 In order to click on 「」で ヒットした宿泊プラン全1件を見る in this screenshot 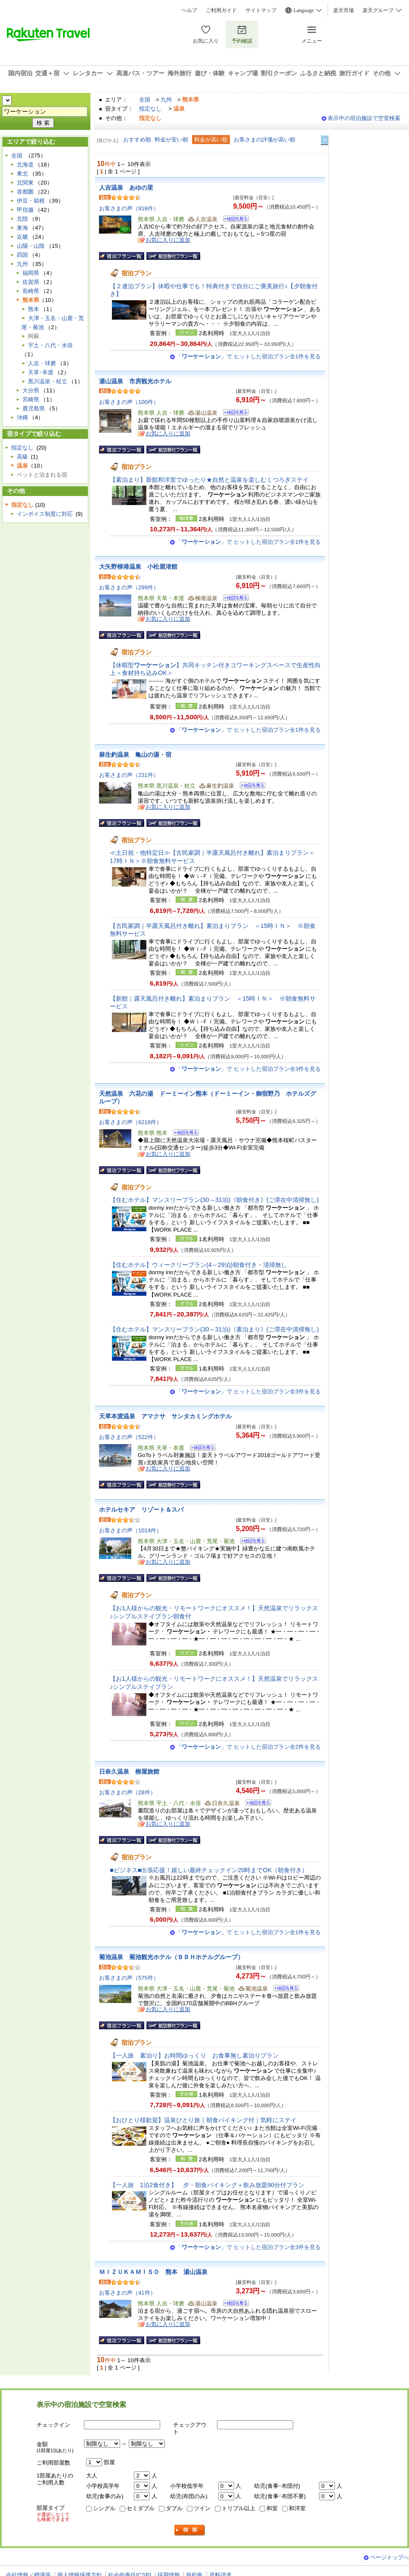, I will do `click(248, 356)`.